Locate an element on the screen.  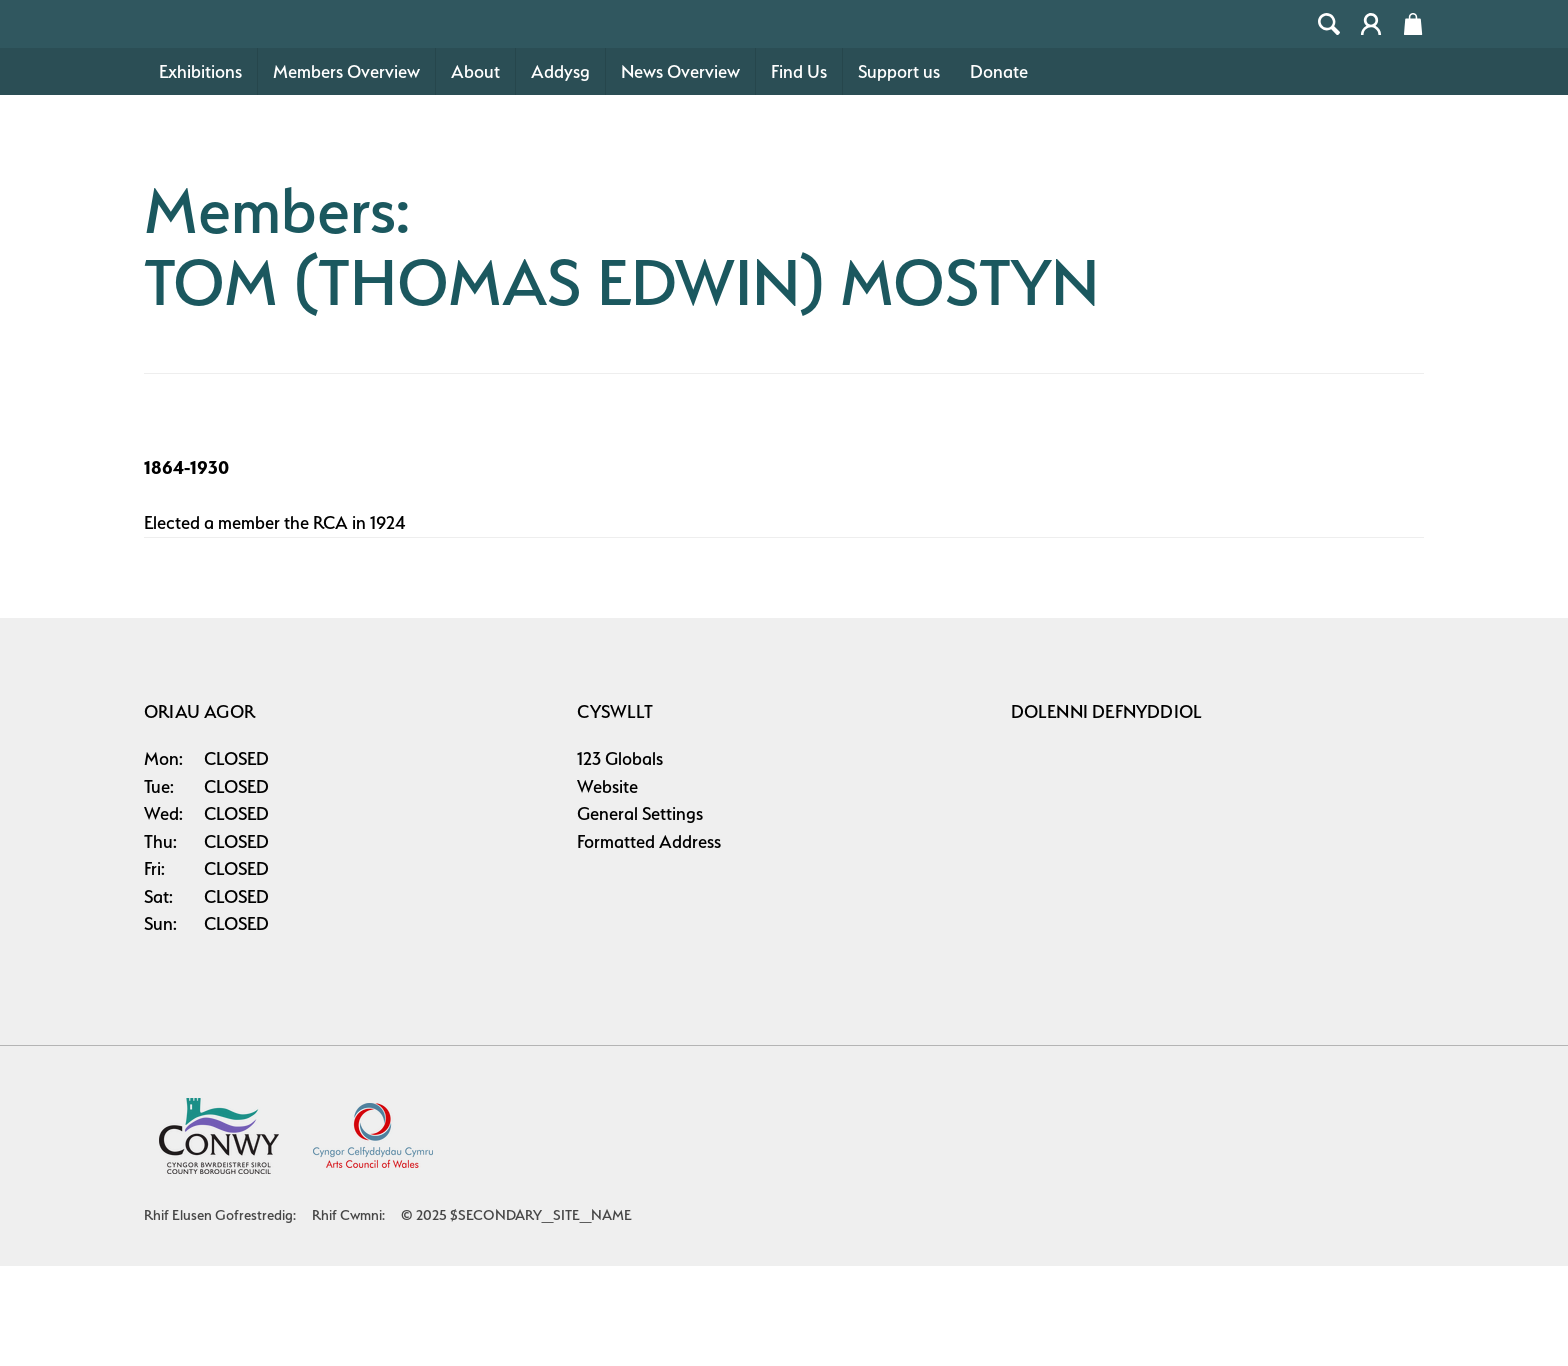
News Overview is located at coordinates (680, 171).